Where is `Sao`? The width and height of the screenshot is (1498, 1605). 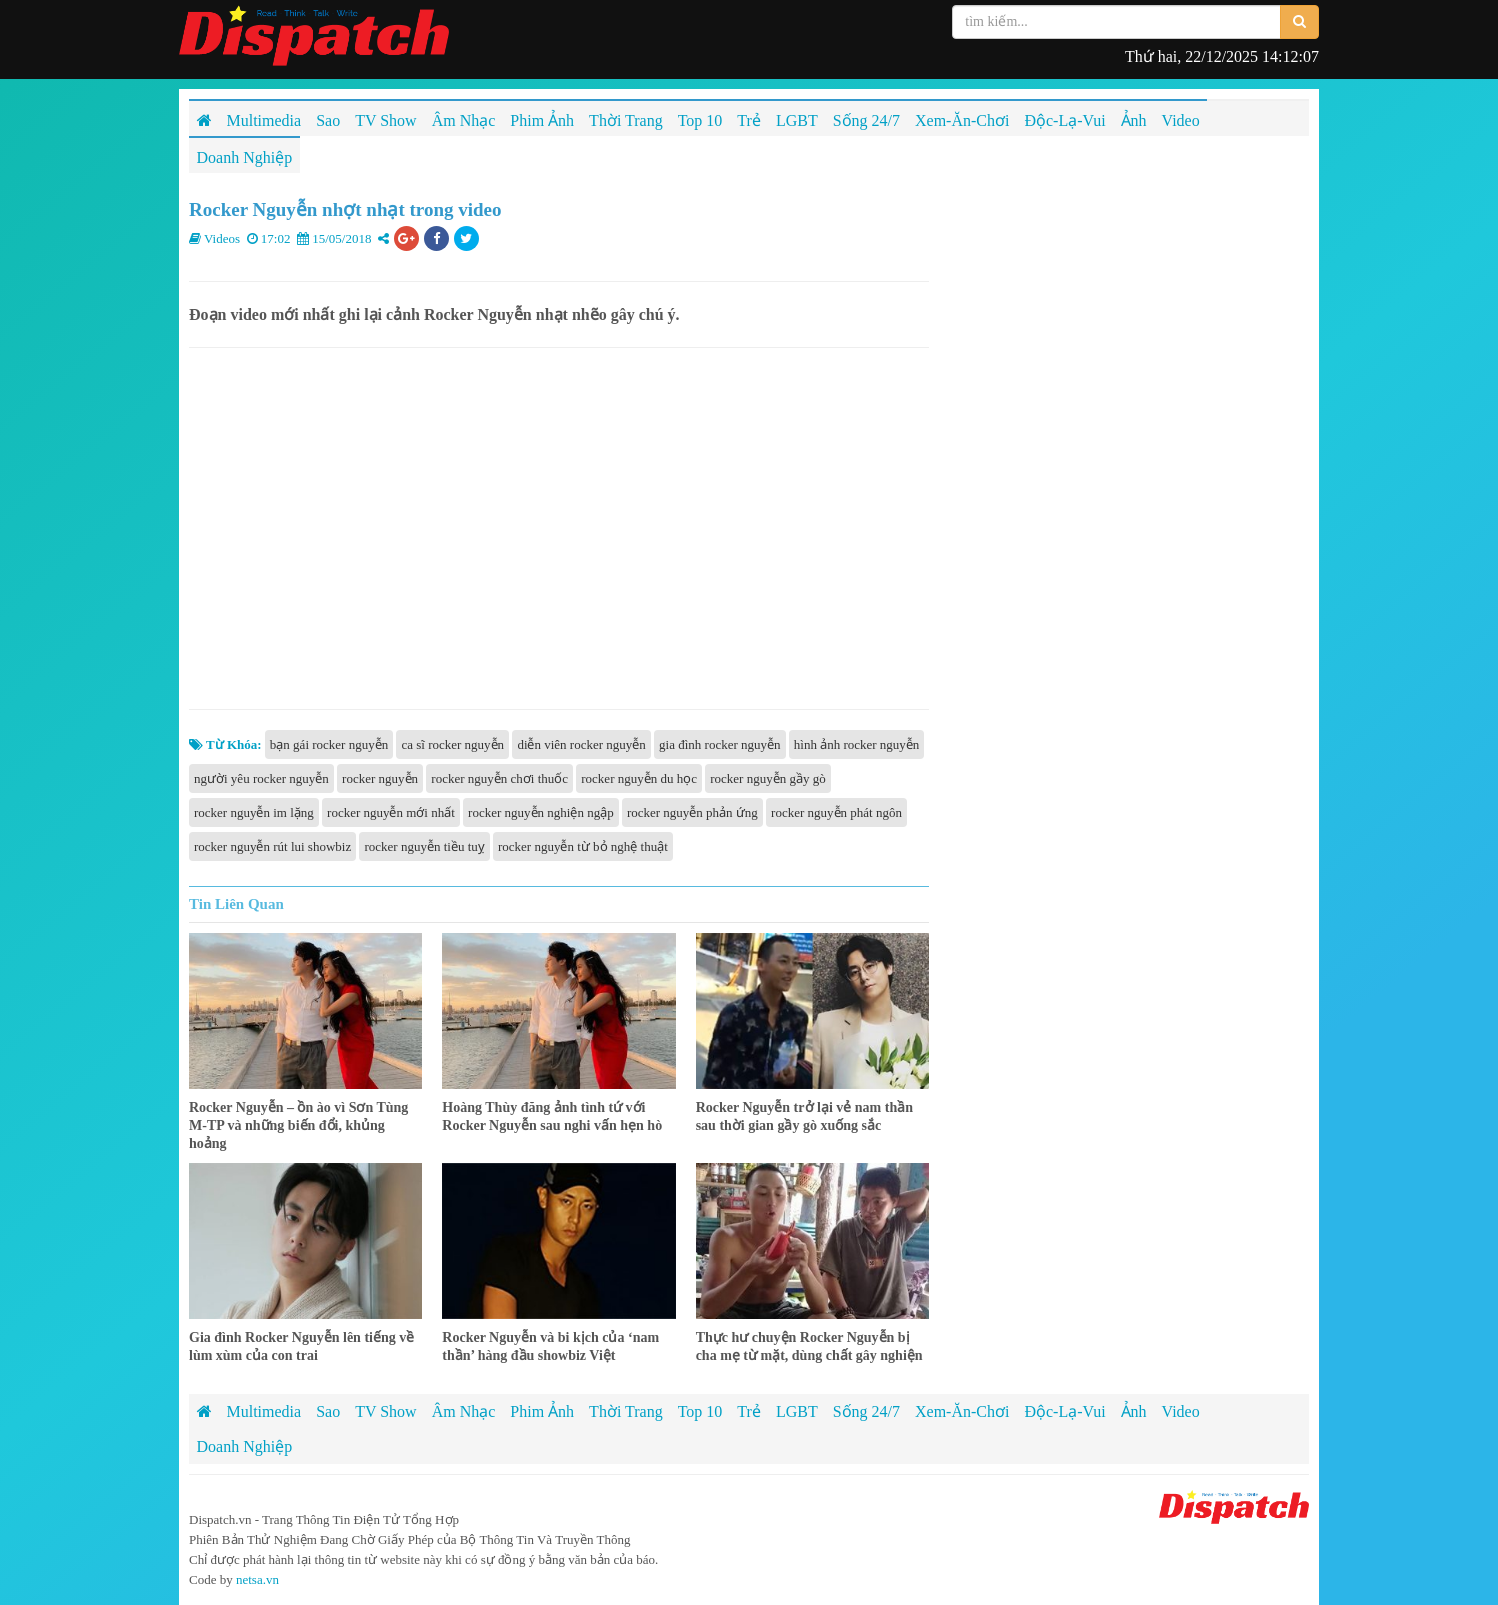
Sao is located at coordinates (328, 1411).